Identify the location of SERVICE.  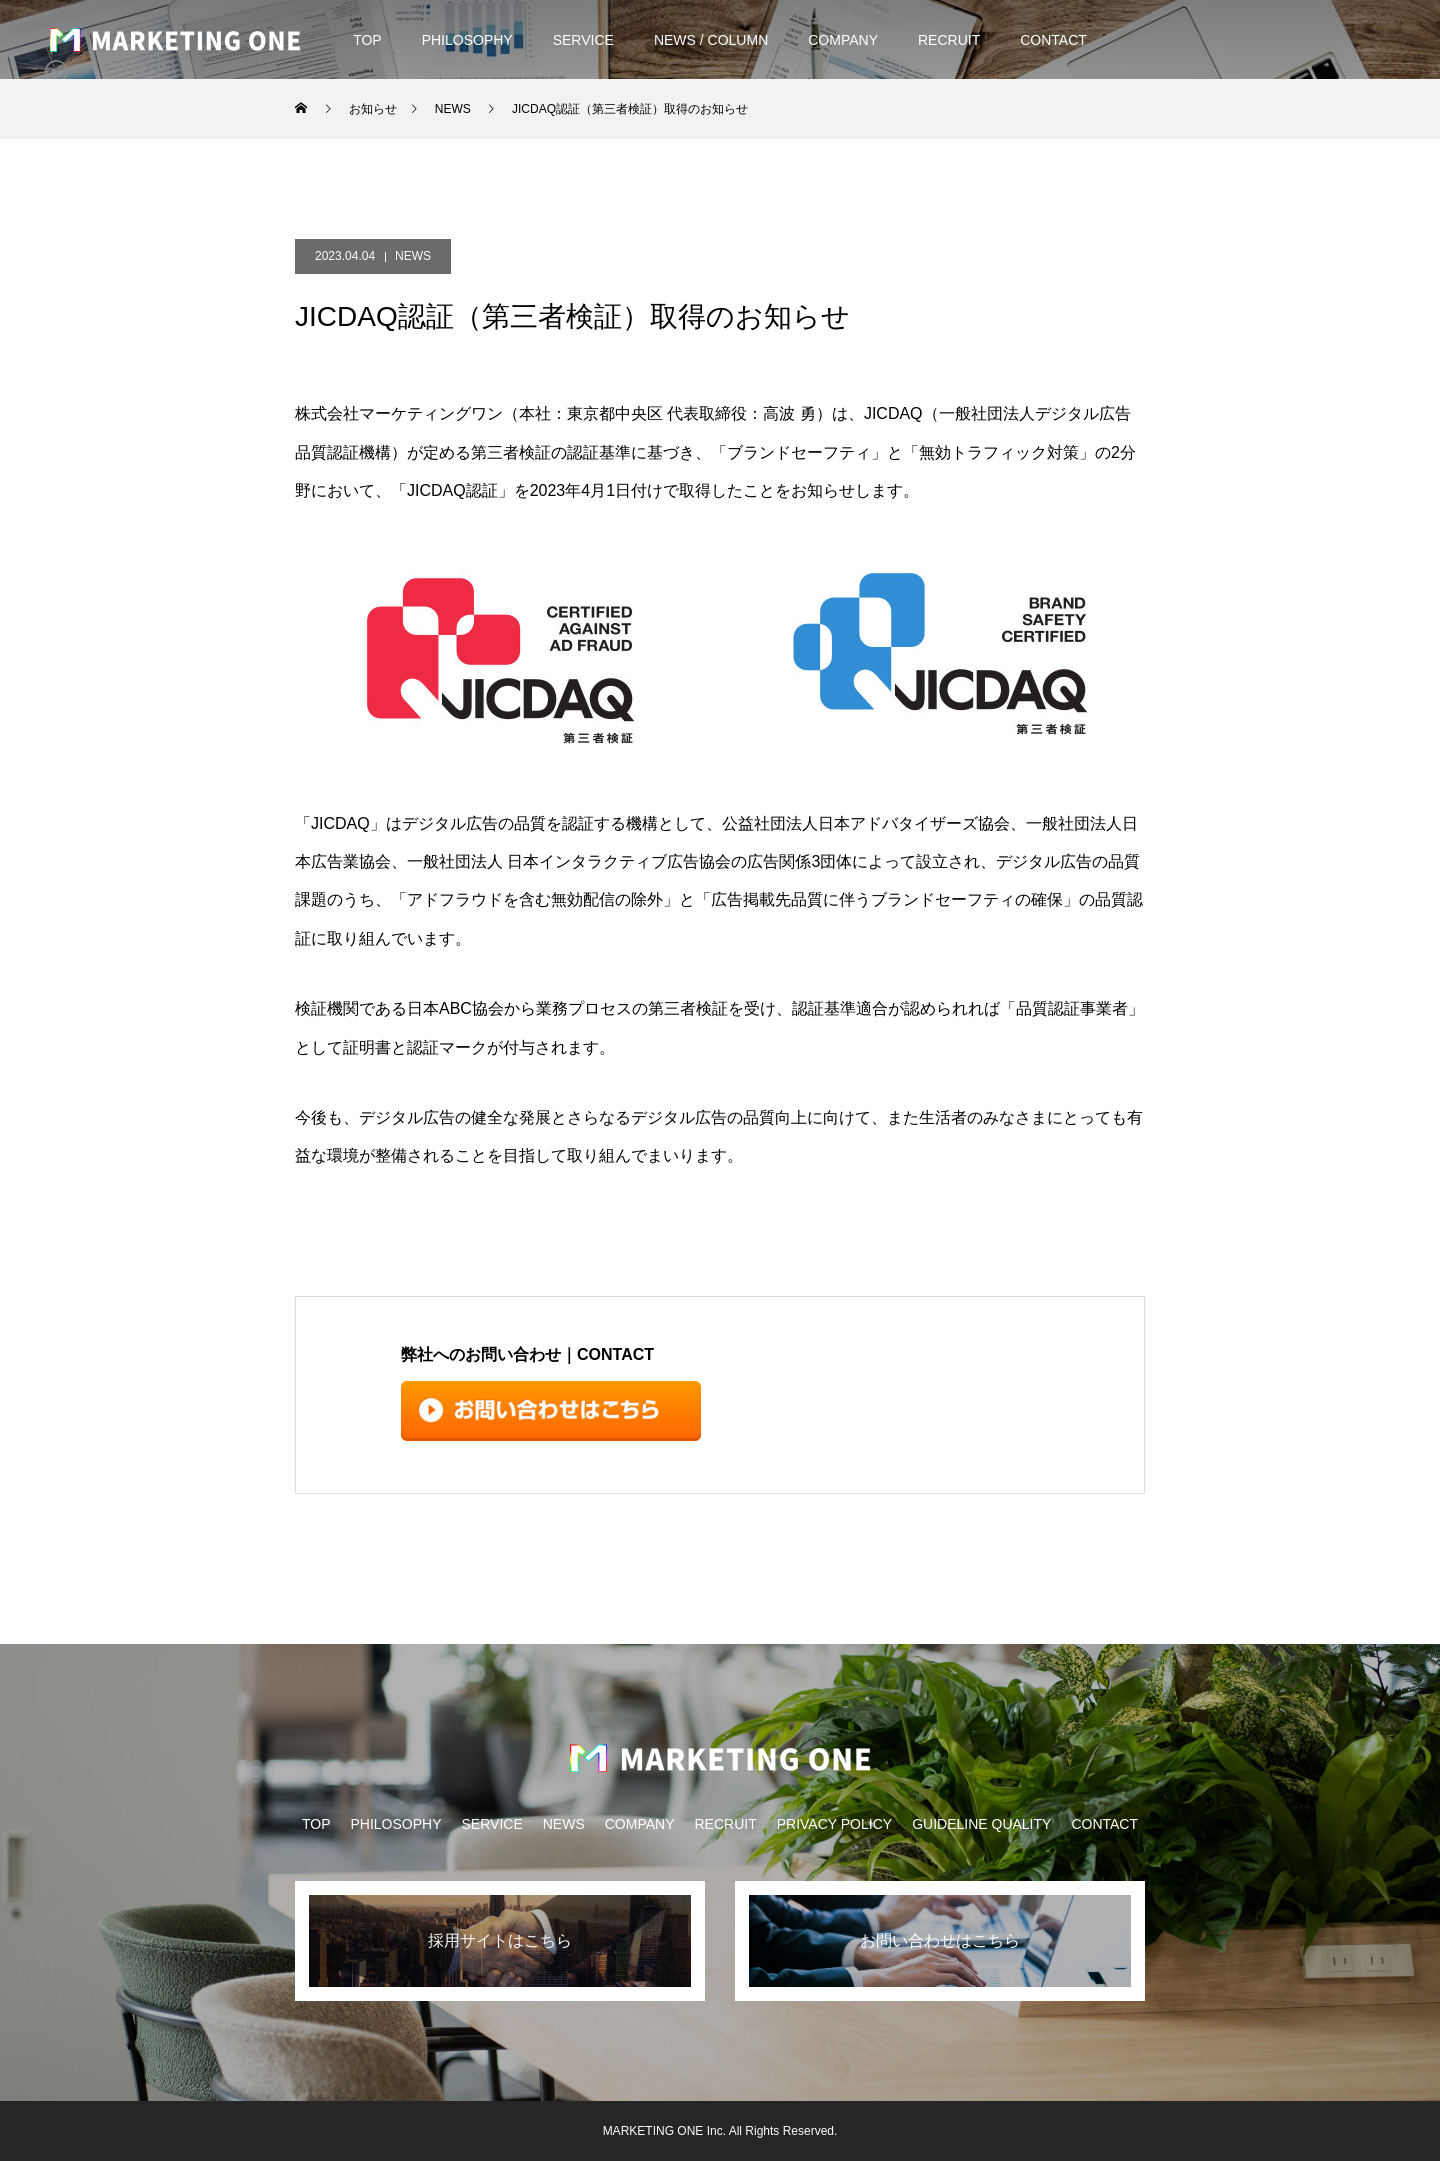
(583, 40).